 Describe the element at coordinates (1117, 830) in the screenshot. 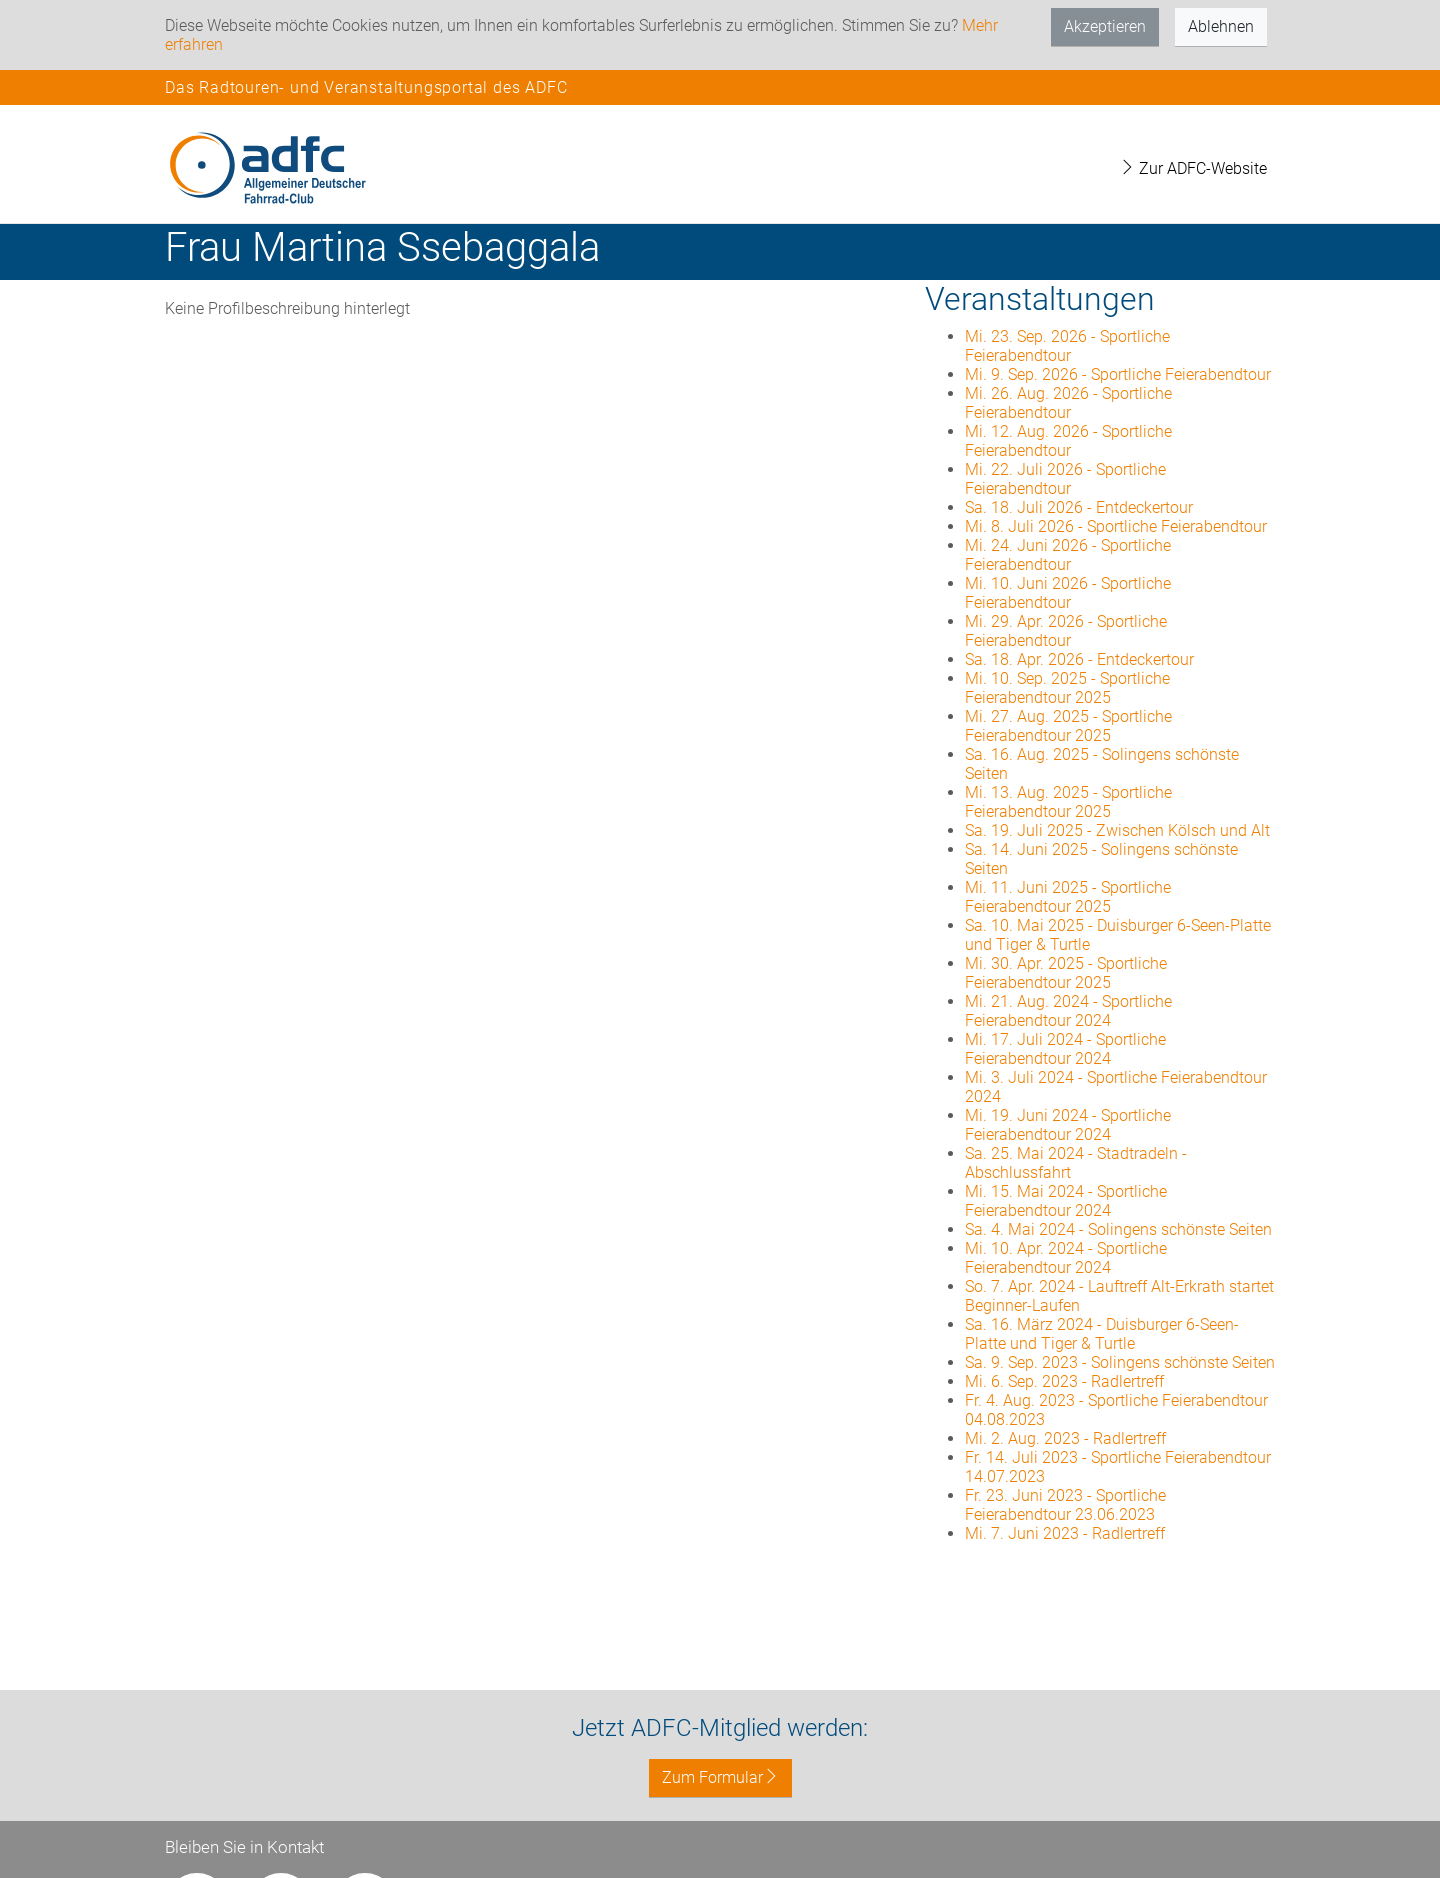

I see `Sa. 19. Juli 2025 - Zwischen Kölsch und Alt` at that location.